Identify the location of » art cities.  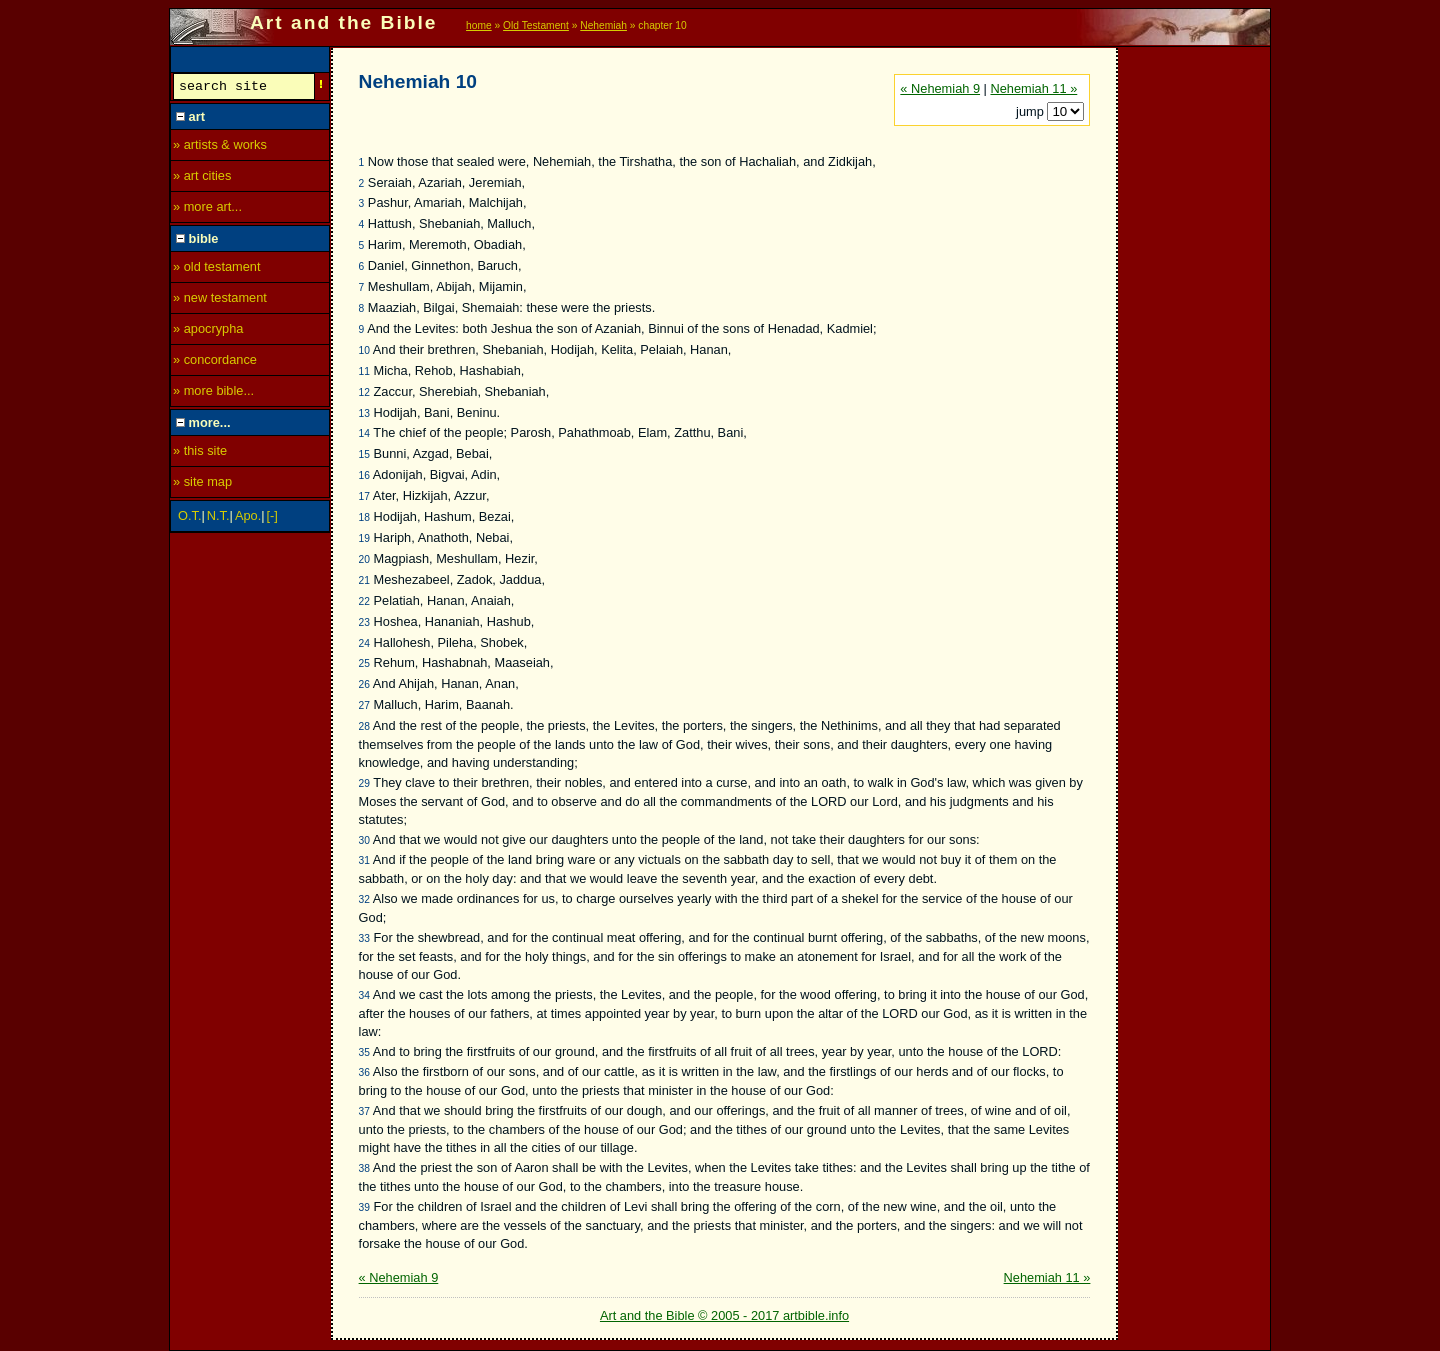
(202, 178).